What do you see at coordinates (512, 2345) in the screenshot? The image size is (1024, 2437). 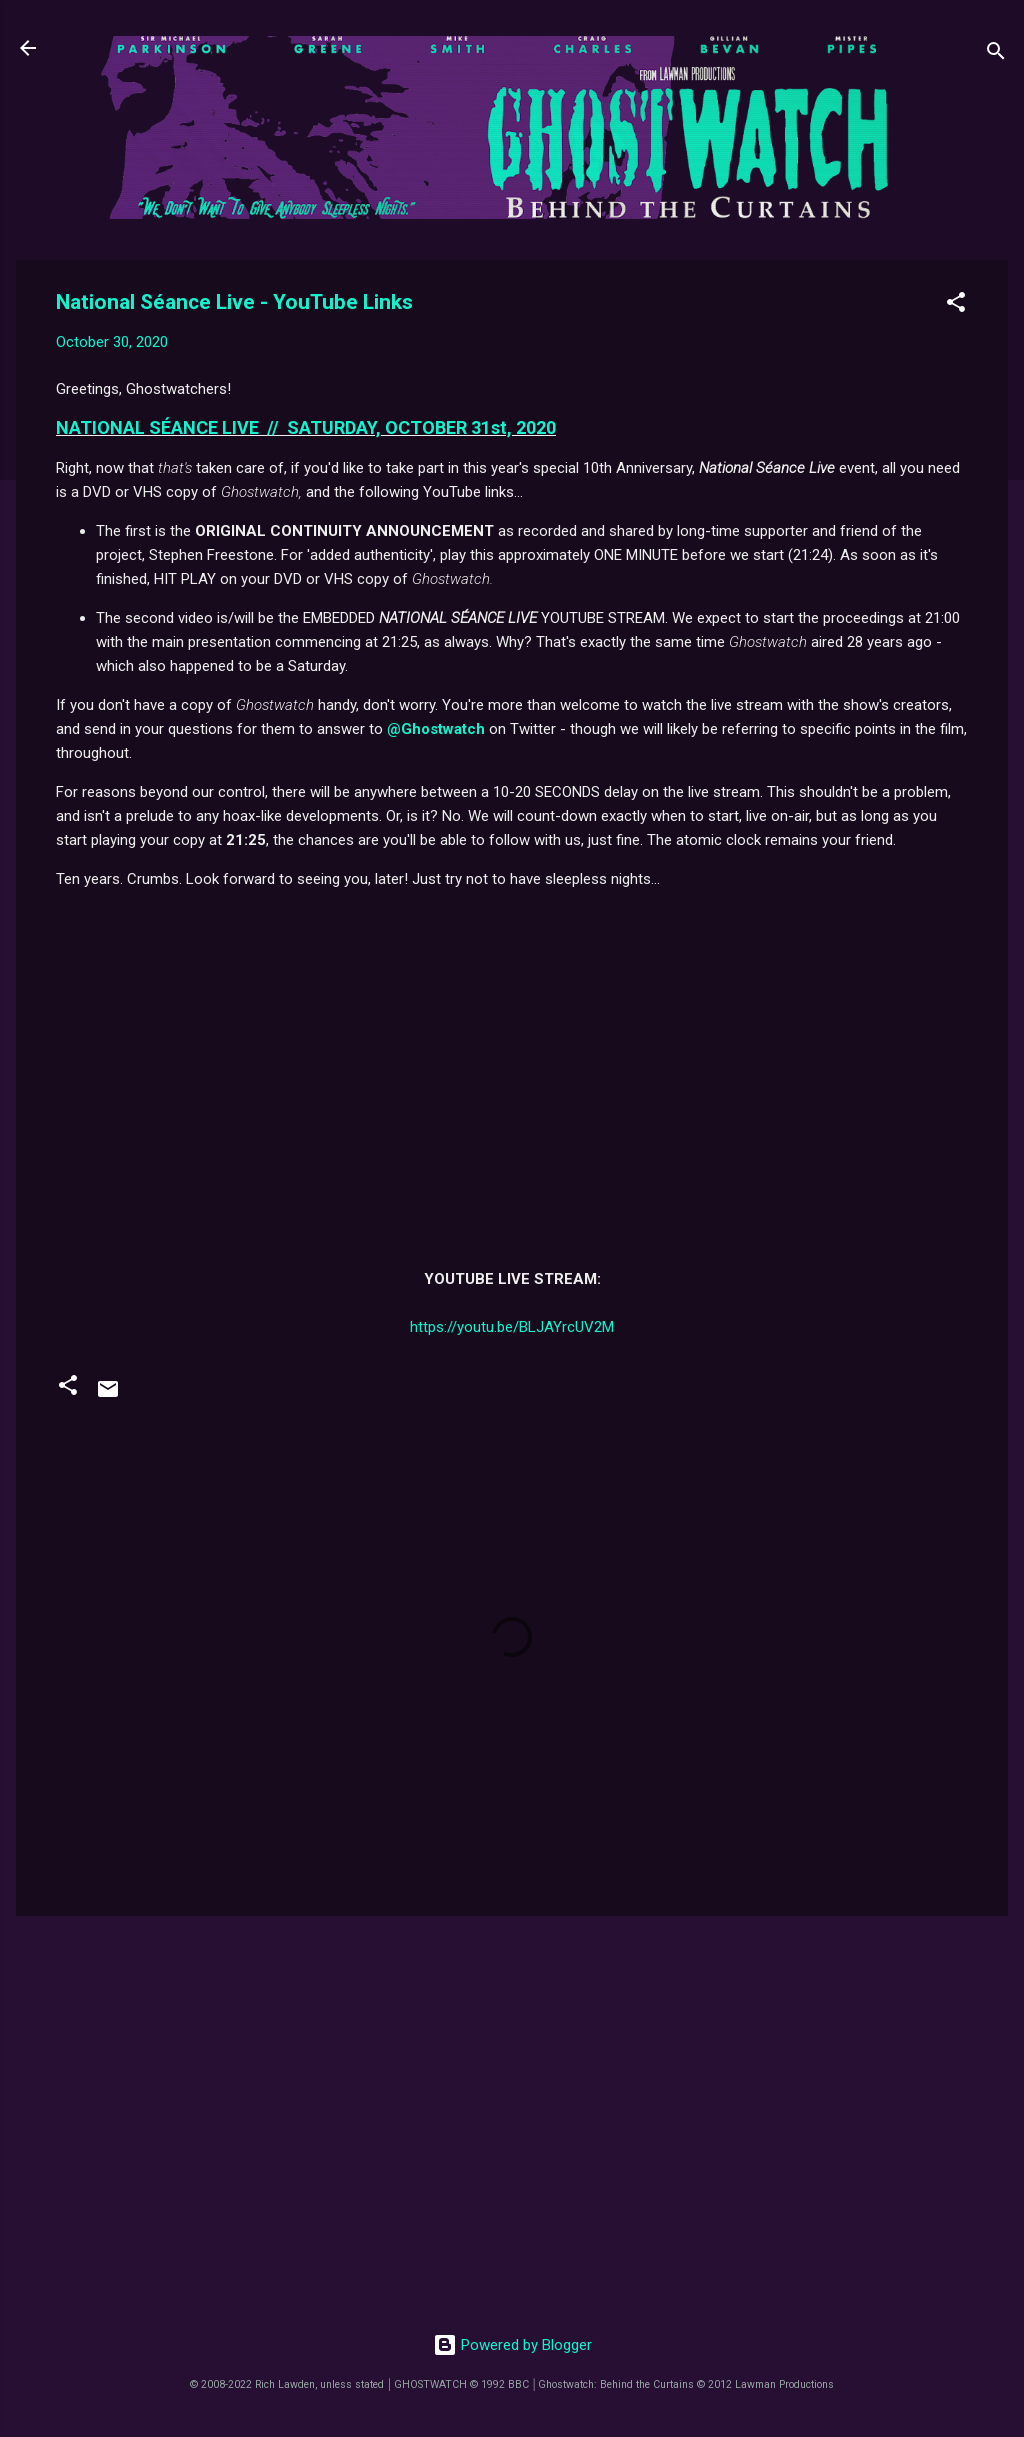 I see `Powered by Blogger` at bounding box center [512, 2345].